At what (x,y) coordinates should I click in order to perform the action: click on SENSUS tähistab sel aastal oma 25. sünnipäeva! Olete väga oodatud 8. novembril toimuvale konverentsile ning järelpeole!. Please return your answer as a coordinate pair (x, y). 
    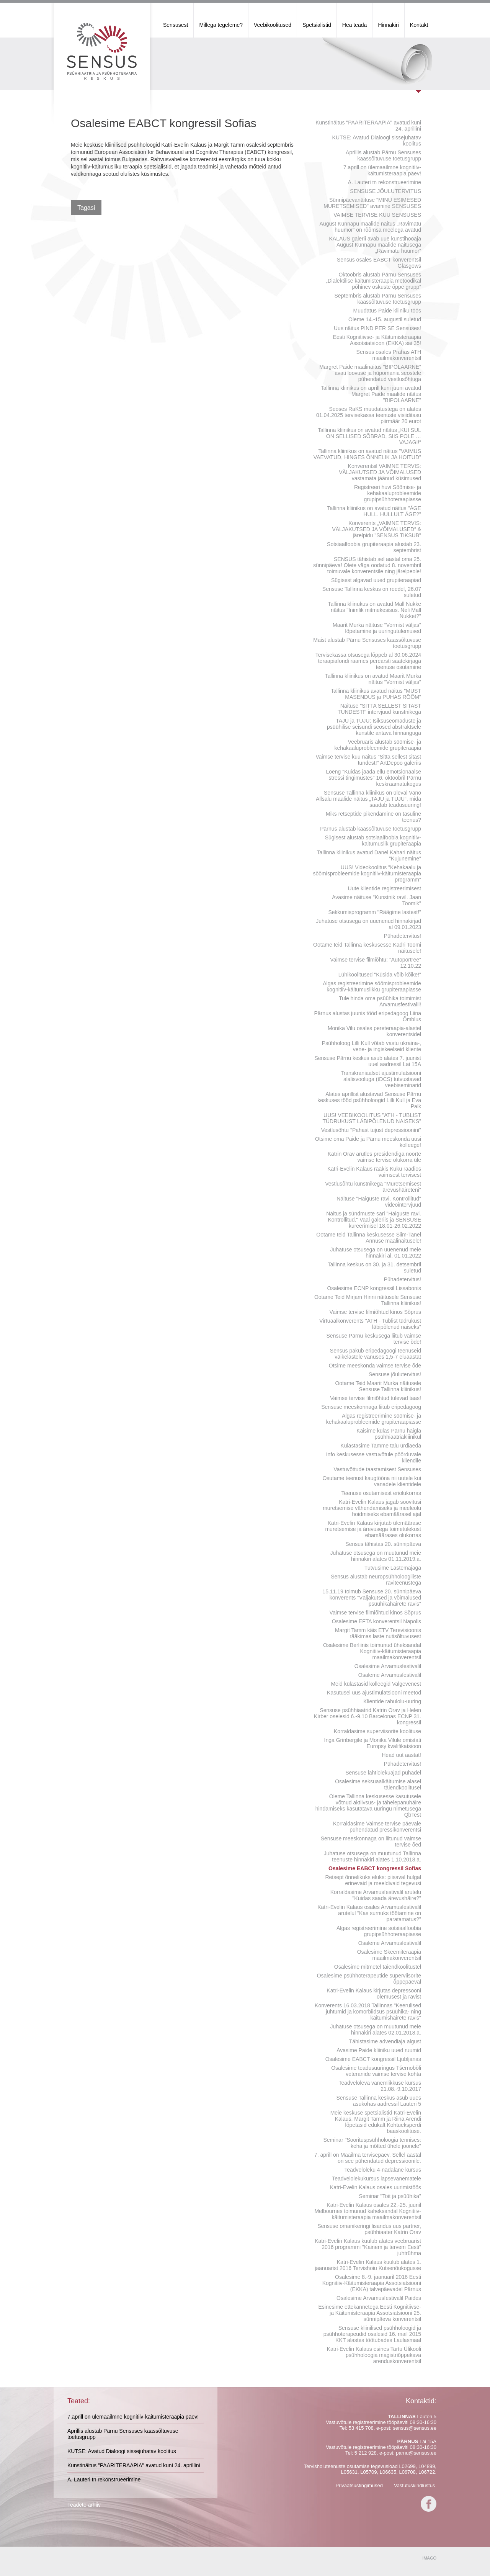
    Looking at the image, I should click on (367, 565).